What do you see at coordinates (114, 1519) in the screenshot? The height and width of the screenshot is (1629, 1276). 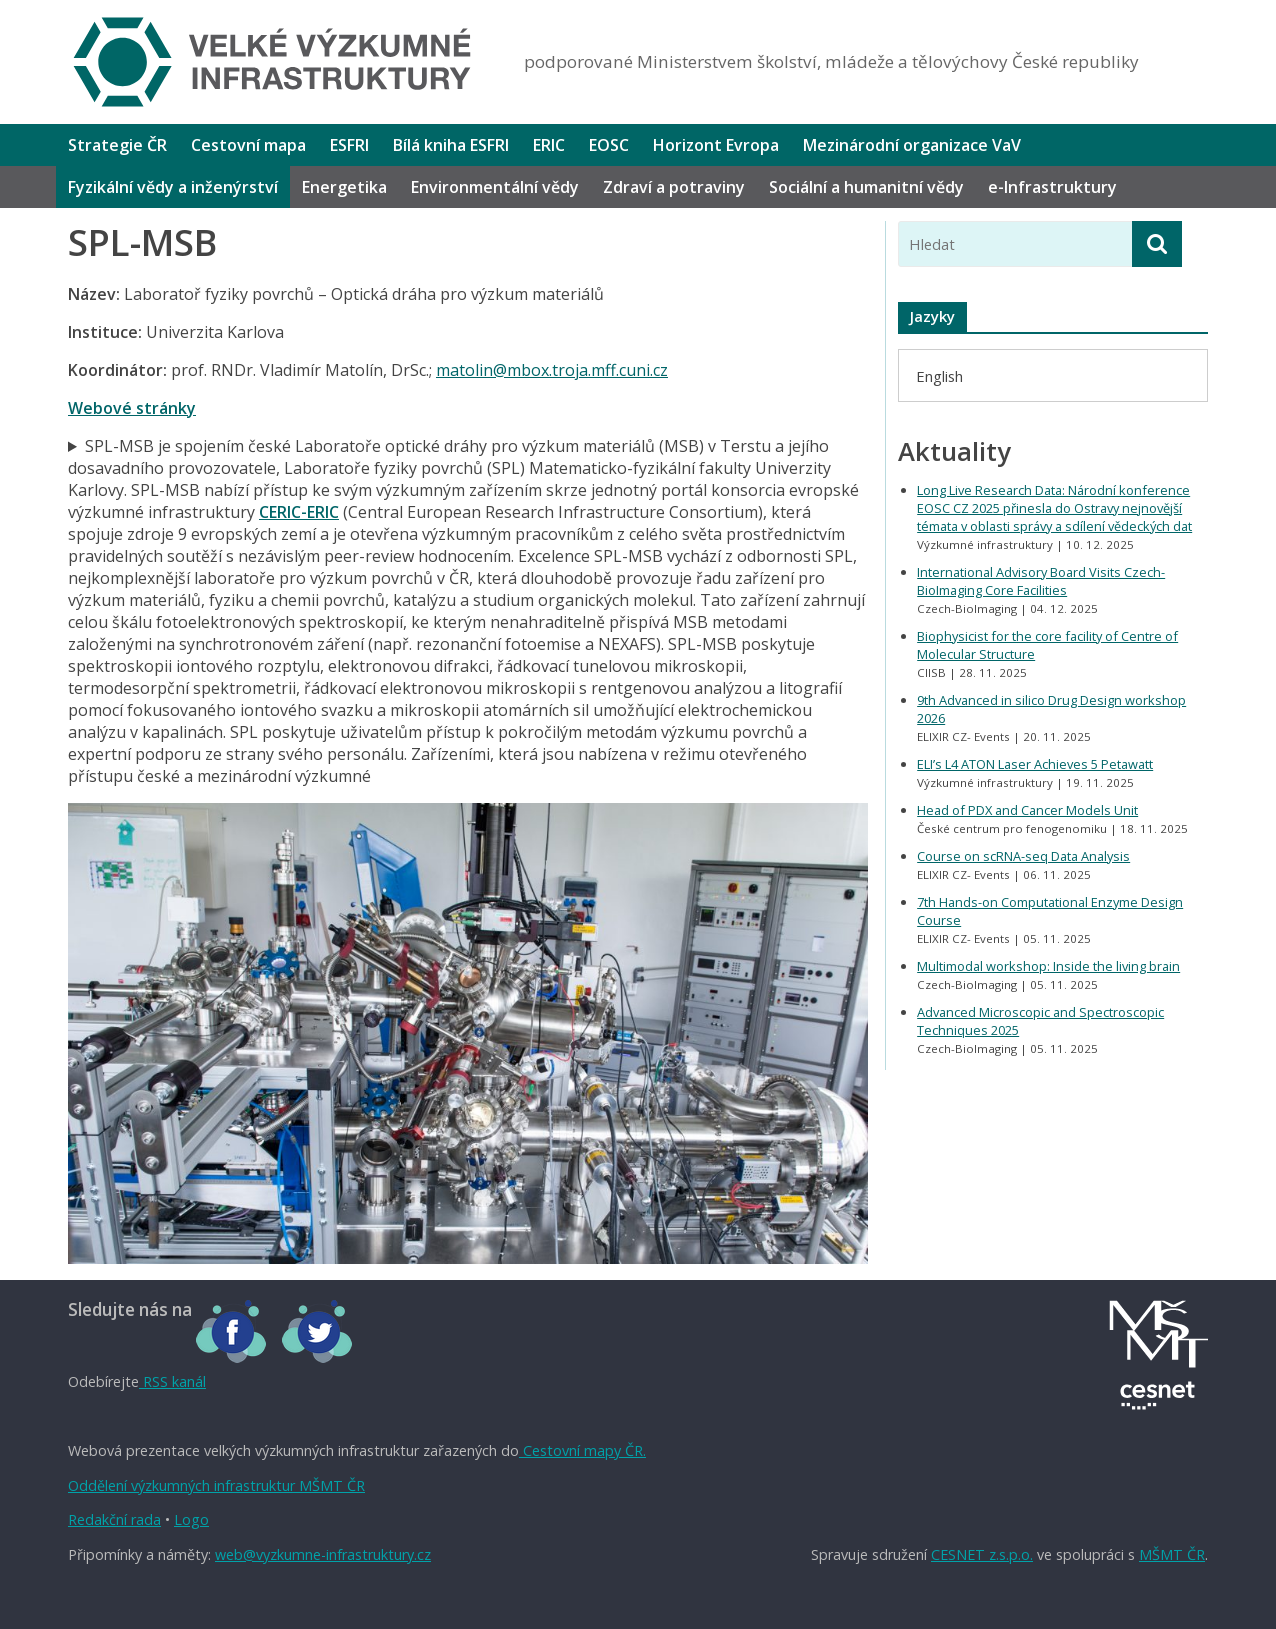 I see `Redakční rada` at bounding box center [114, 1519].